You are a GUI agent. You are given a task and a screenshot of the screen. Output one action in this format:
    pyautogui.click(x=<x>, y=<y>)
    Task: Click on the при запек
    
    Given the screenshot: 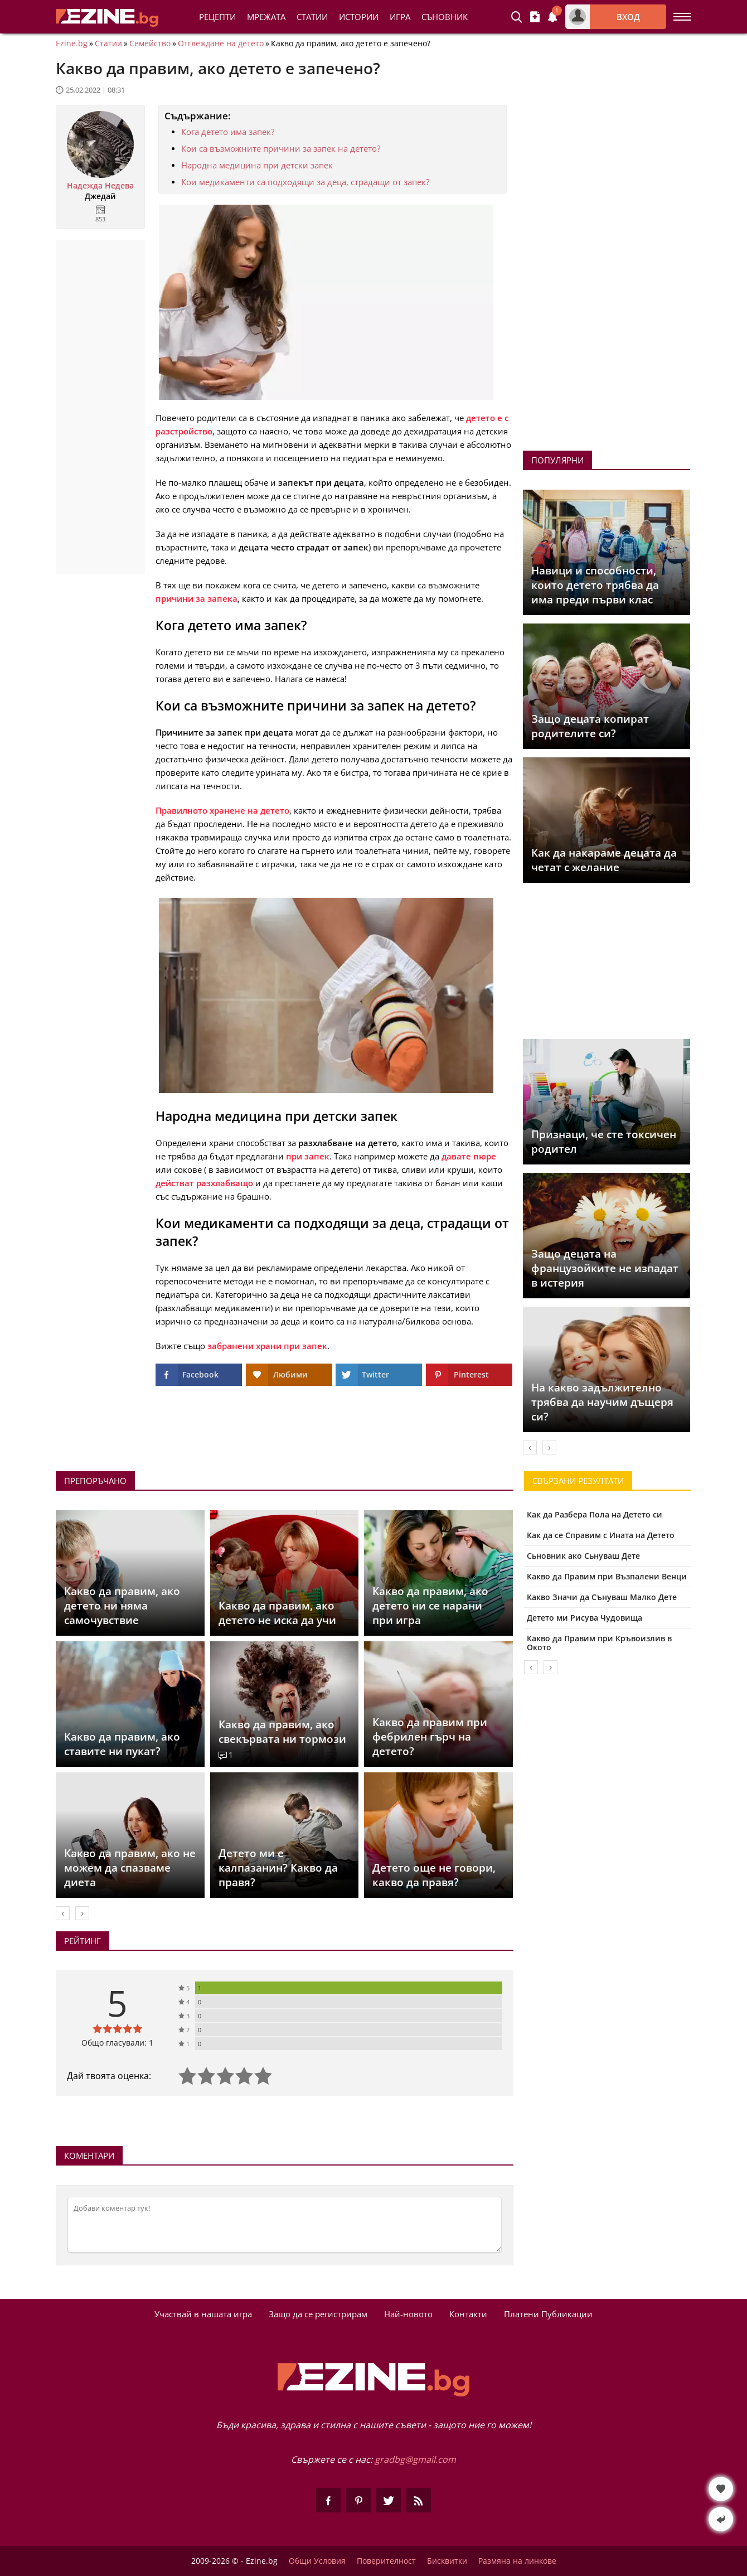 What is the action you would take?
    pyautogui.click(x=307, y=1156)
    